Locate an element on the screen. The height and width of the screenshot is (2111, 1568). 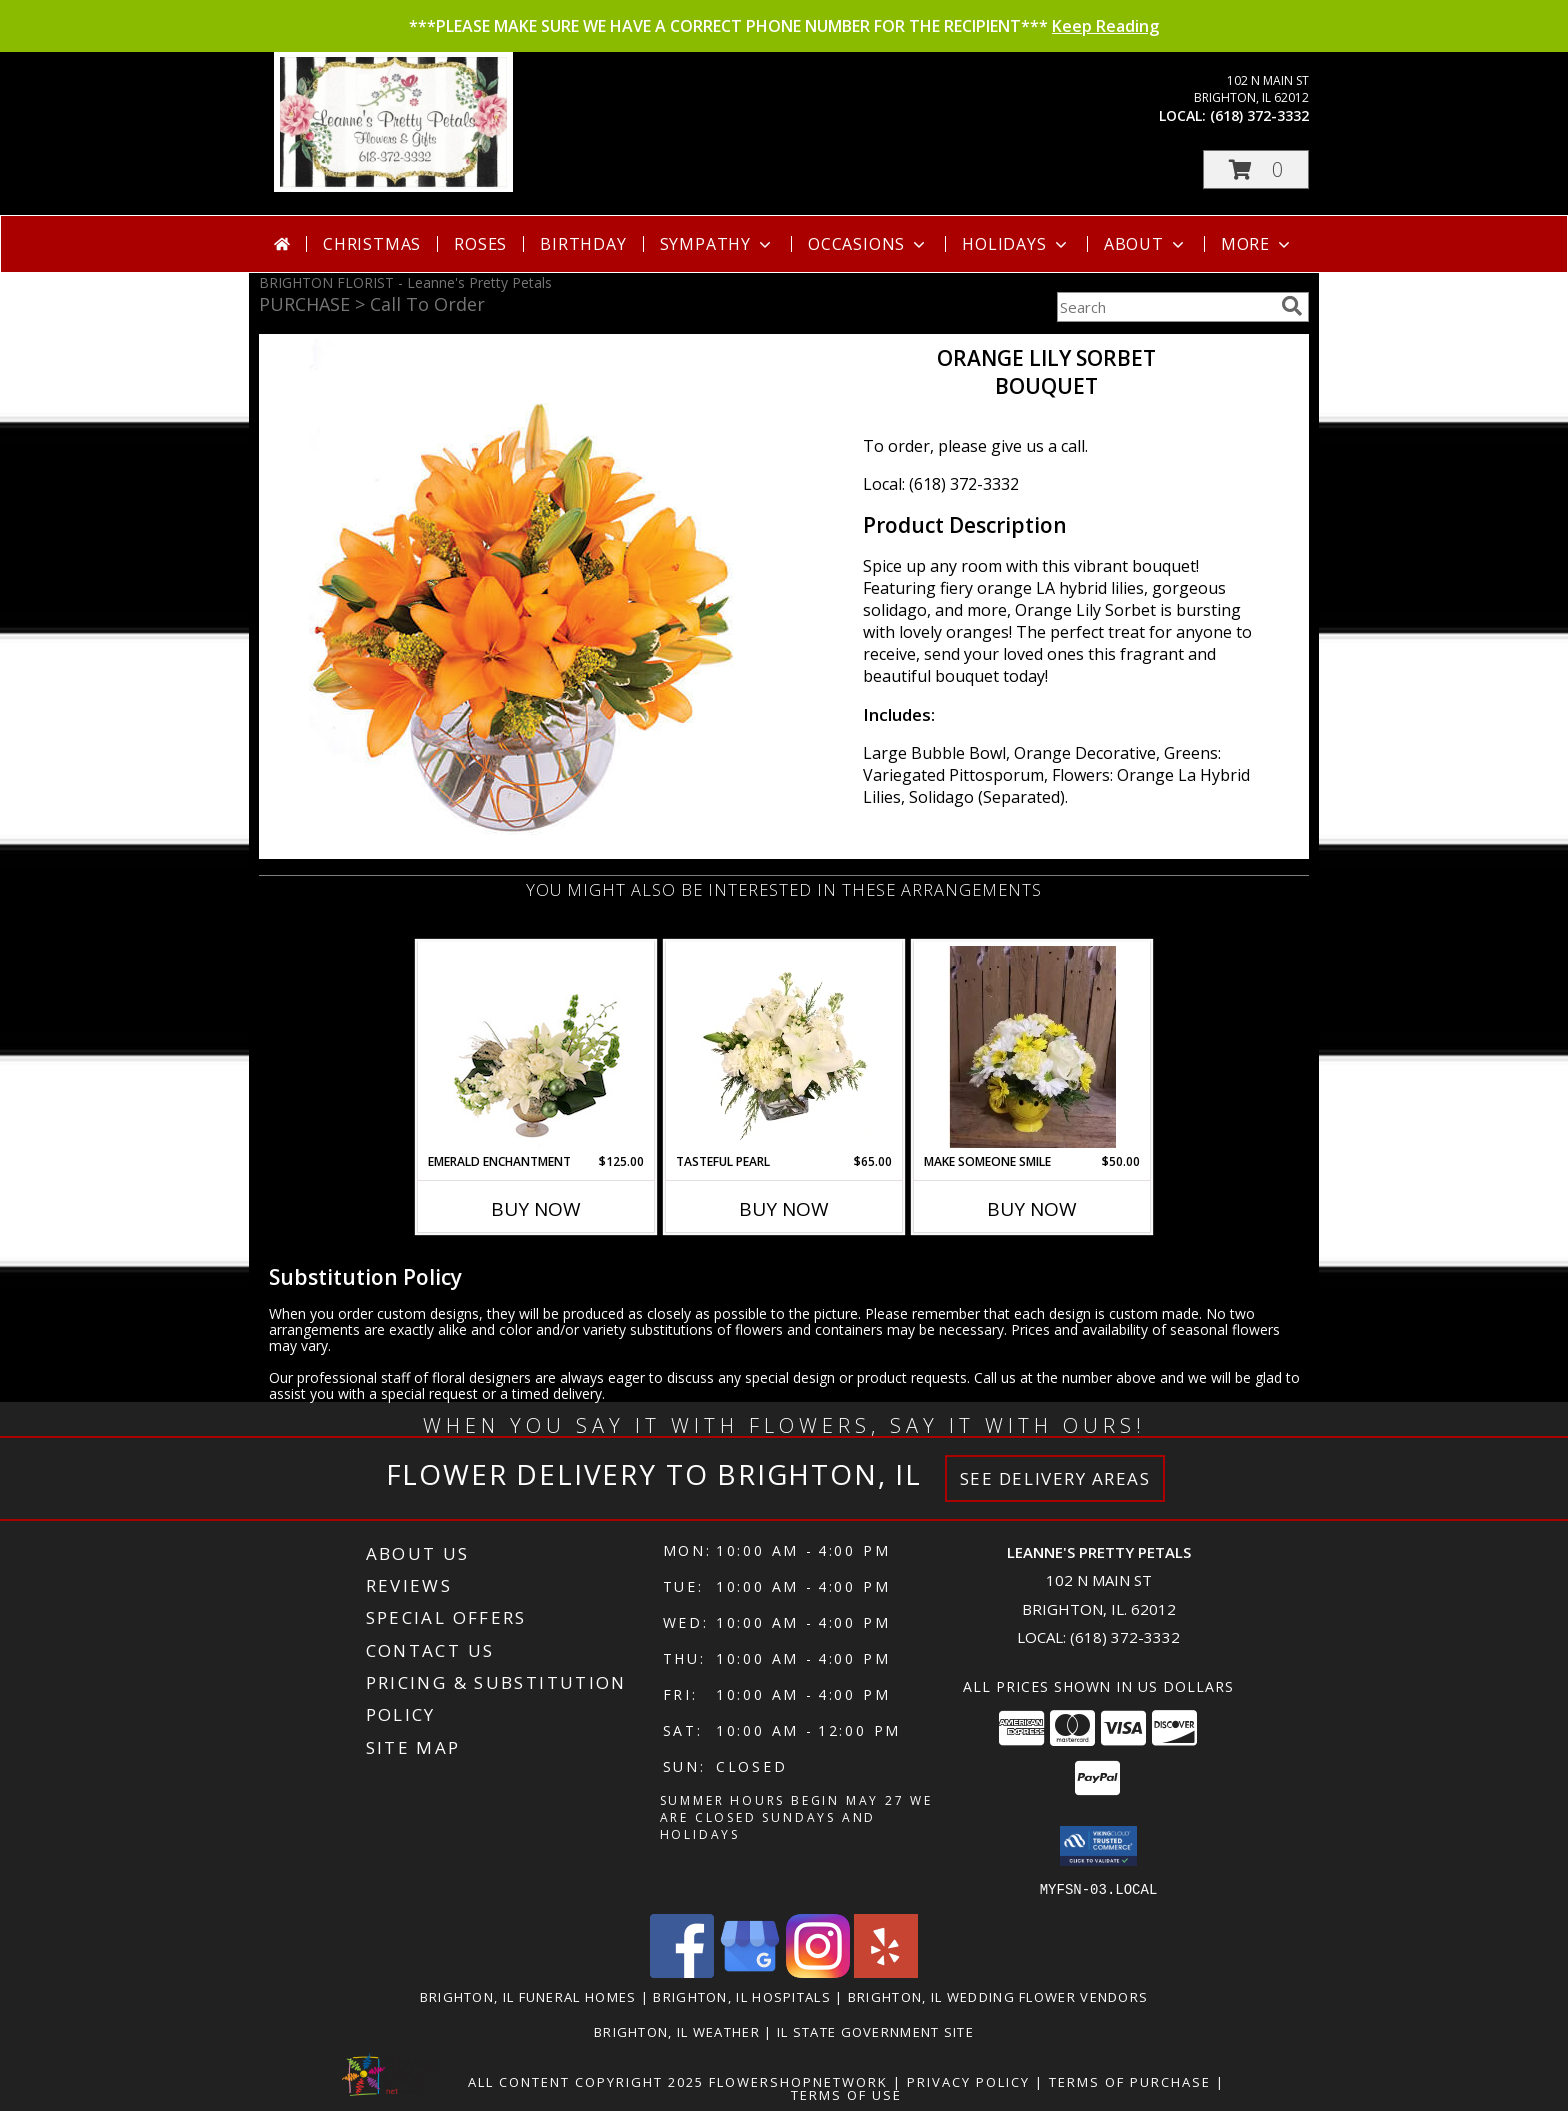
More is located at coordinates (1257, 244).